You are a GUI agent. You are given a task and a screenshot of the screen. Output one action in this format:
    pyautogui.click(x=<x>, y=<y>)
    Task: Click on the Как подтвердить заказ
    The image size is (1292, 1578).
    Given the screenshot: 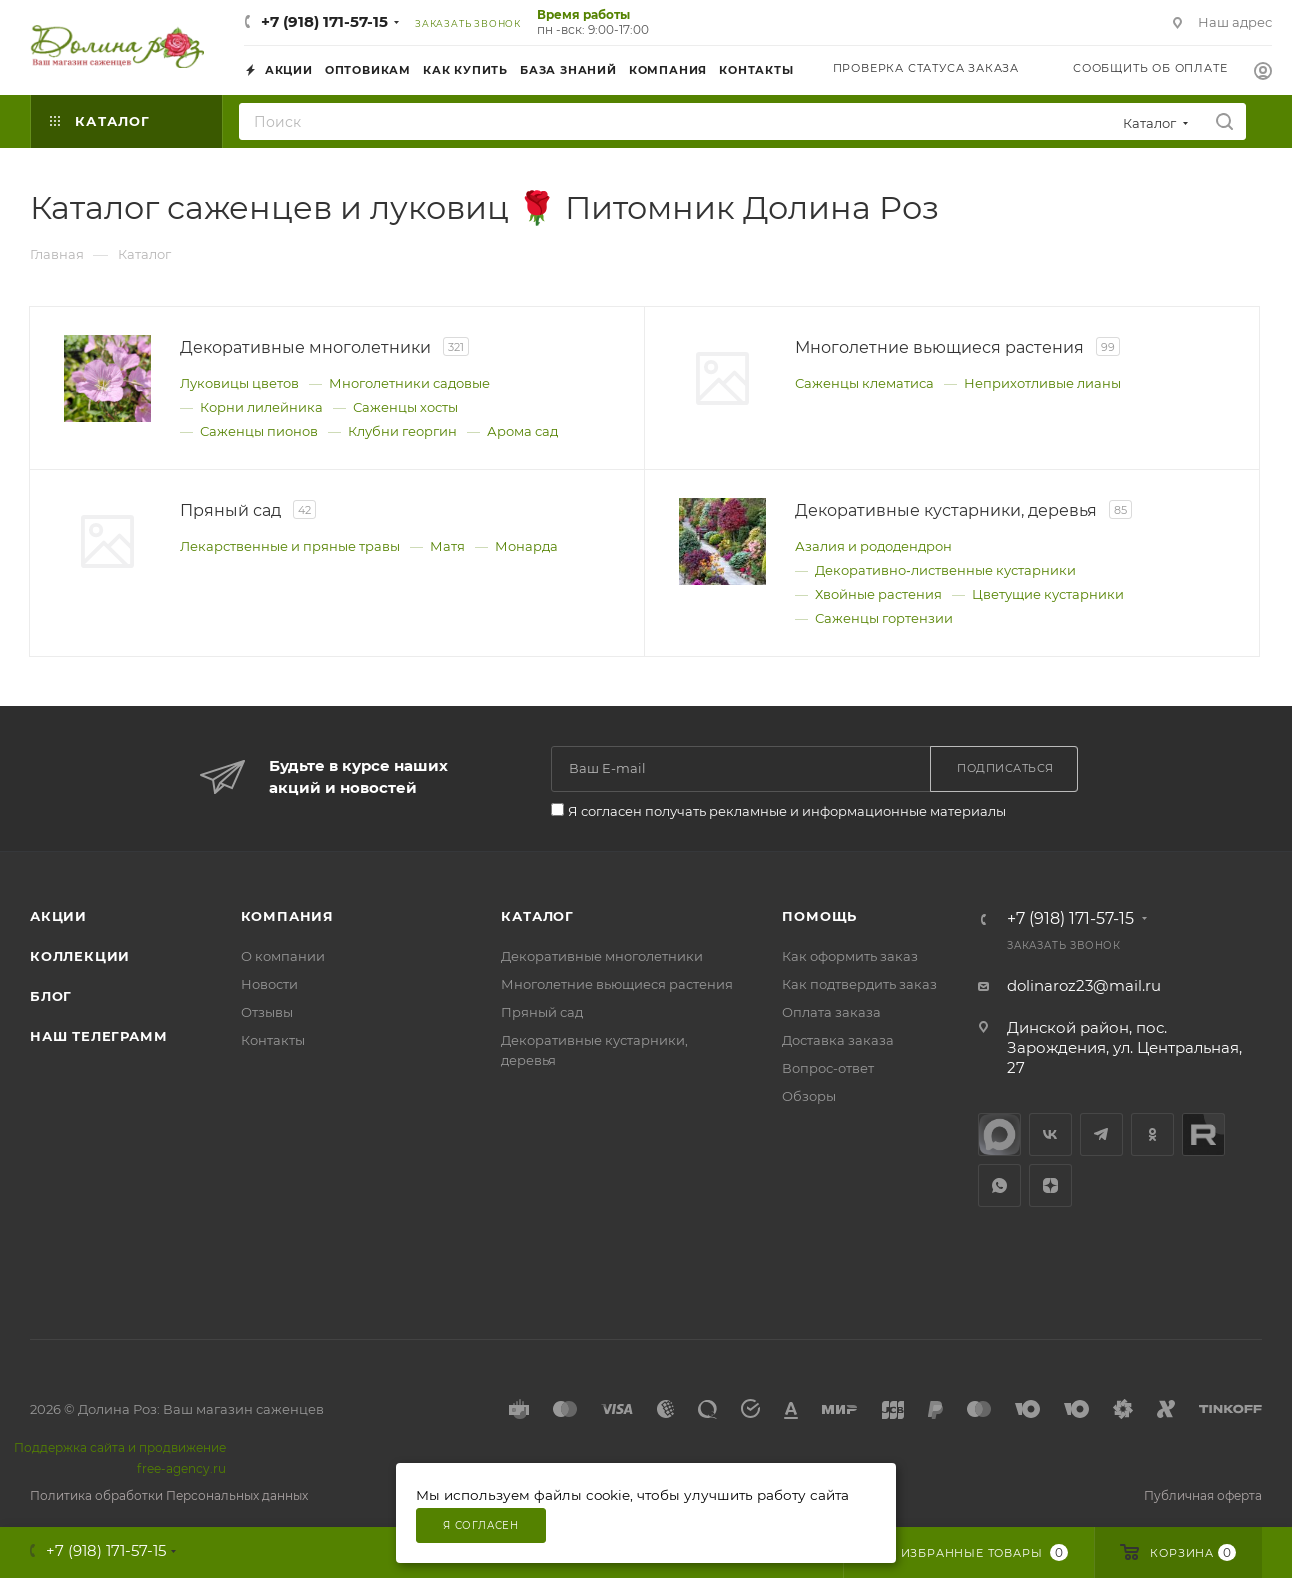 What is the action you would take?
    pyautogui.click(x=859, y=984)
    